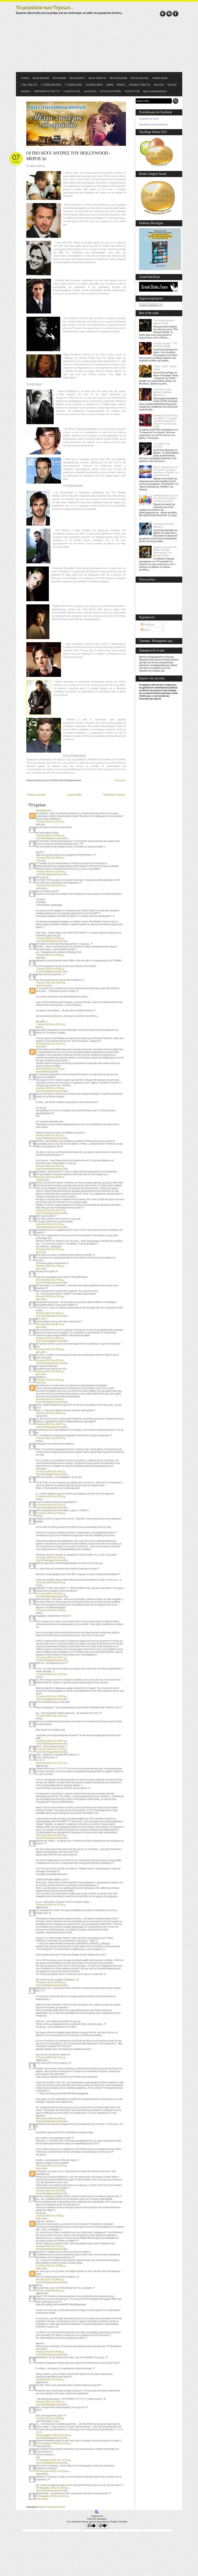  What do you see at coordinates (25, 78) in the screenshot?
I see `ΑΡΧΙΚΗ` at bounding box center [25, 78].